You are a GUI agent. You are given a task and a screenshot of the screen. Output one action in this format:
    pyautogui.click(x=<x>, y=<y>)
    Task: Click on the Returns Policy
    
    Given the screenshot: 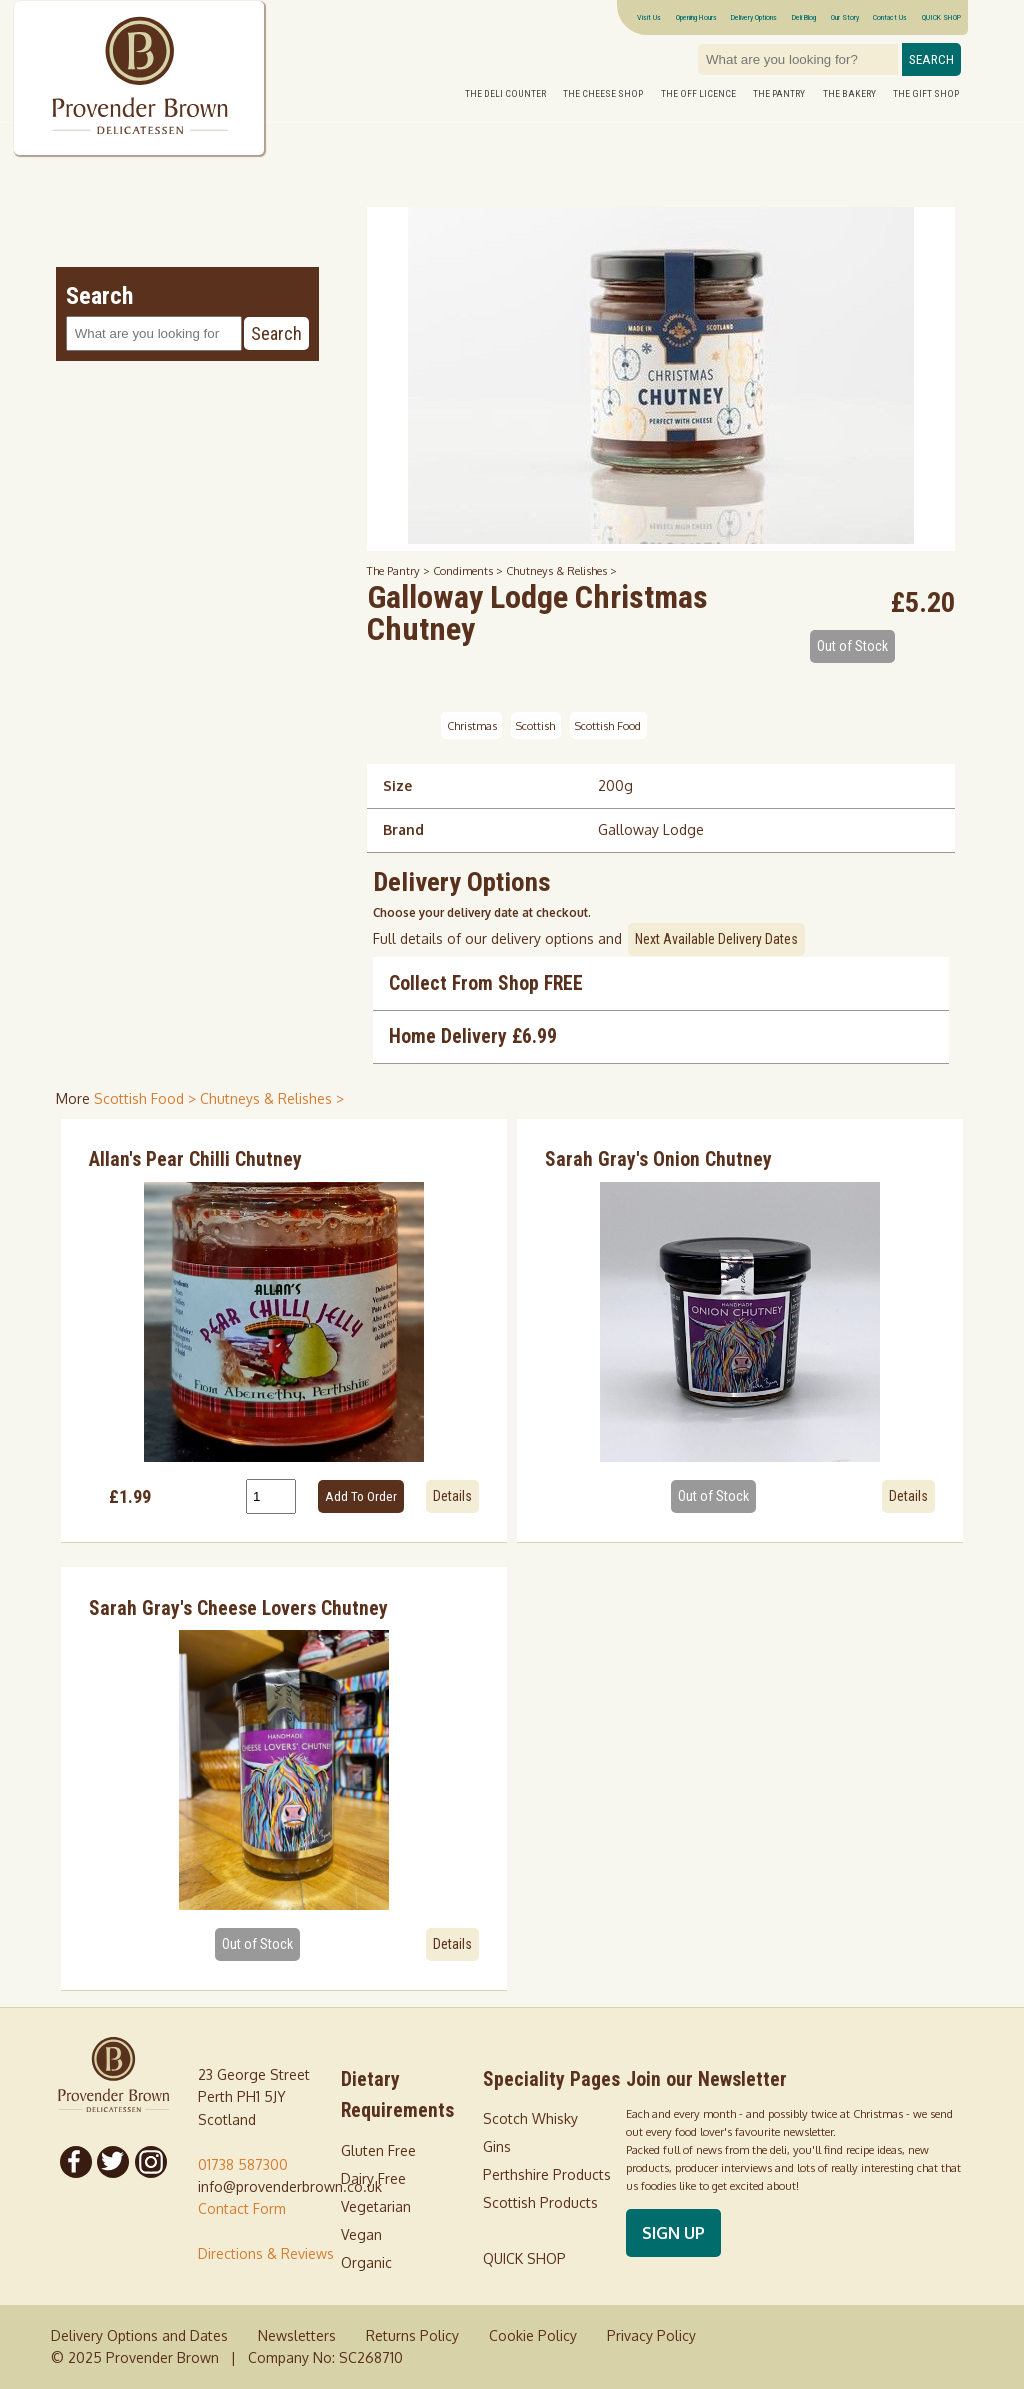 What is the action you would take?
    pyautogui.click(x=412, y=2335)
    